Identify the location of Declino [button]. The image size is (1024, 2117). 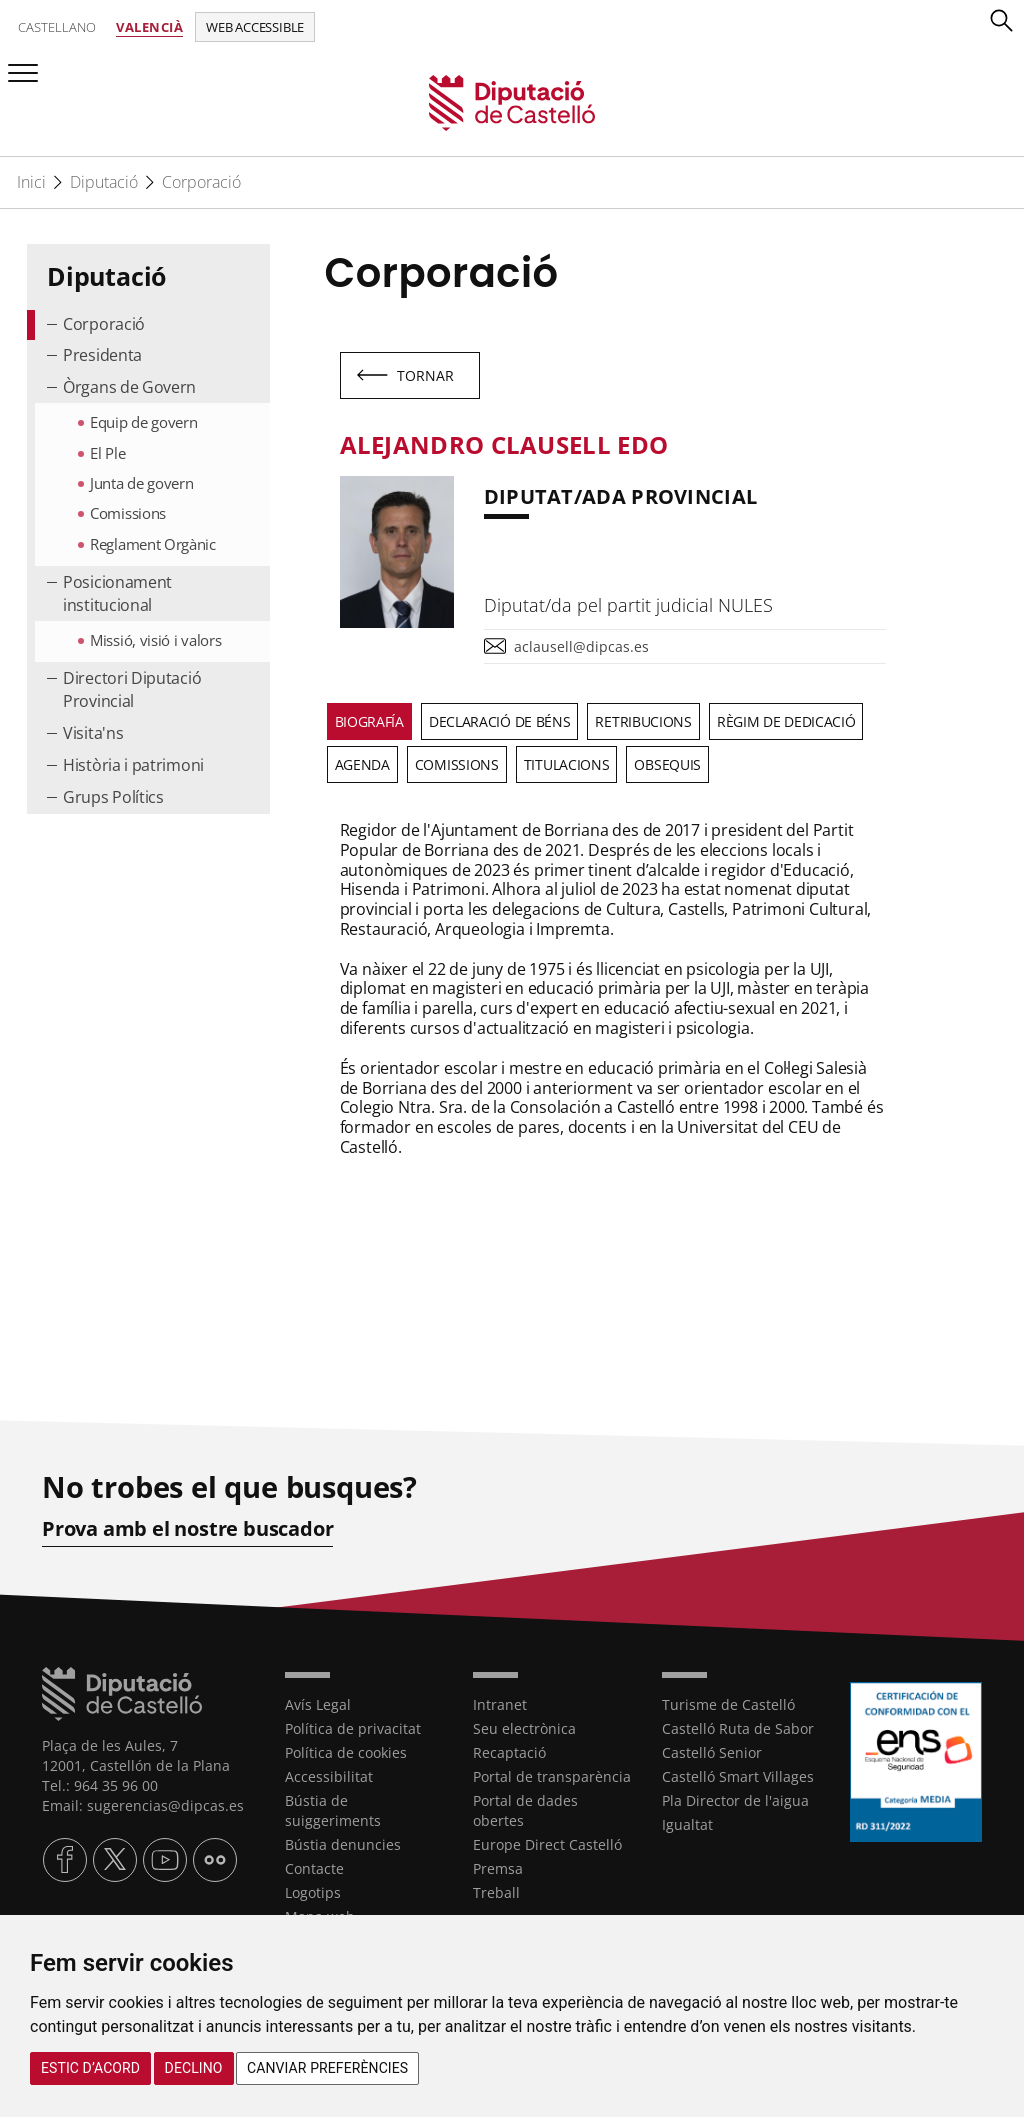
(194, 2068).